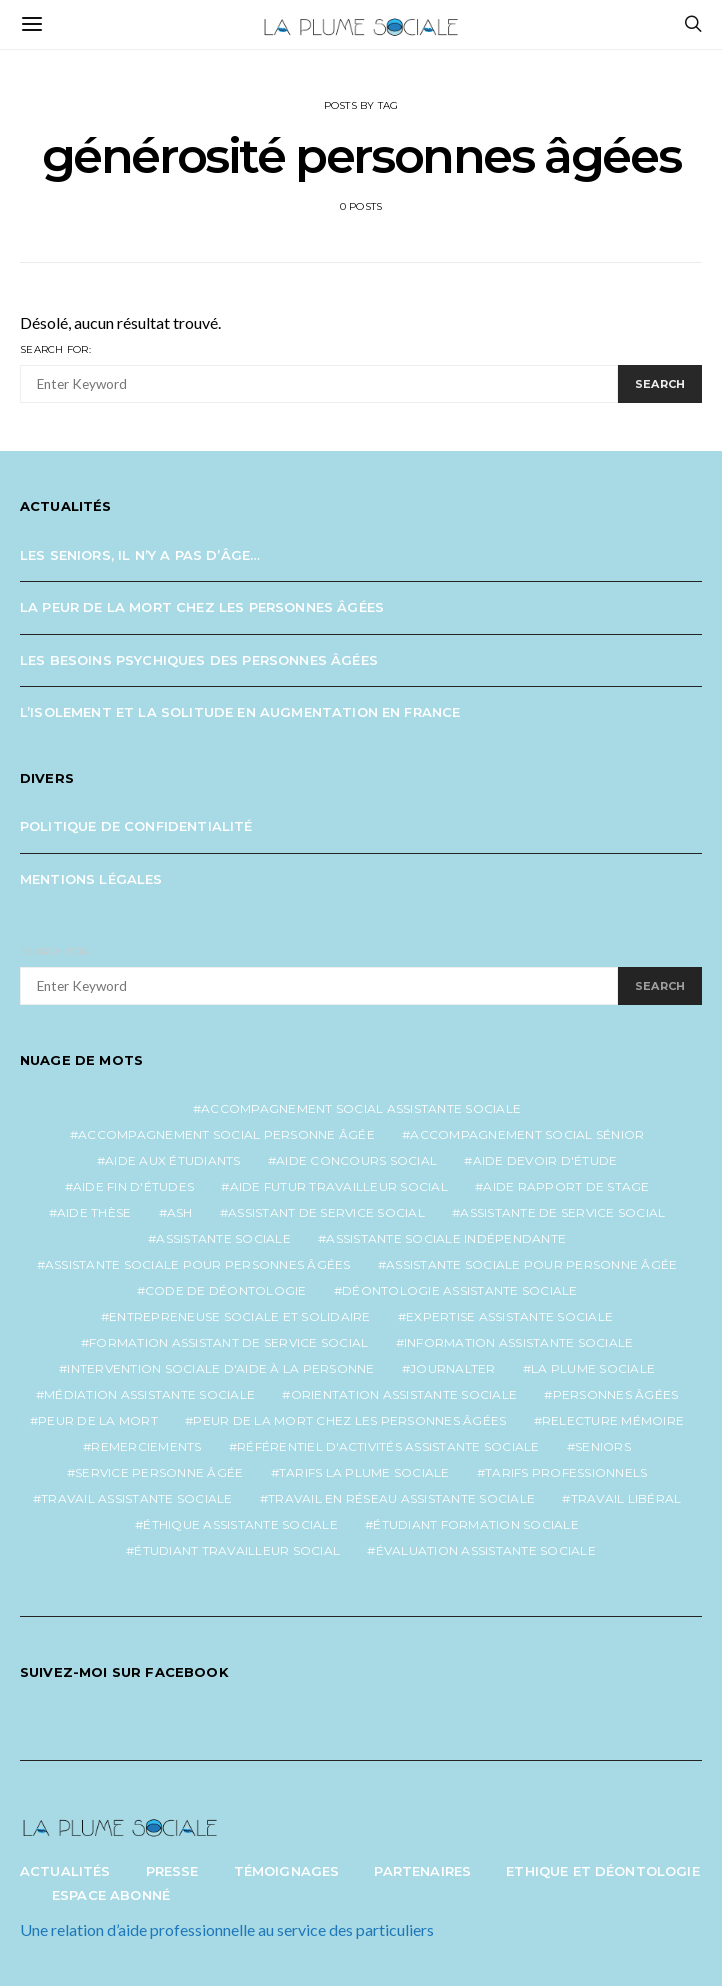 This screenshot has height=1986, width=722. Describe the element at coordinates (593, 1368) in the screenshot. I see `la plume sociale [la plume sociale (12 éléments)]` at that location.